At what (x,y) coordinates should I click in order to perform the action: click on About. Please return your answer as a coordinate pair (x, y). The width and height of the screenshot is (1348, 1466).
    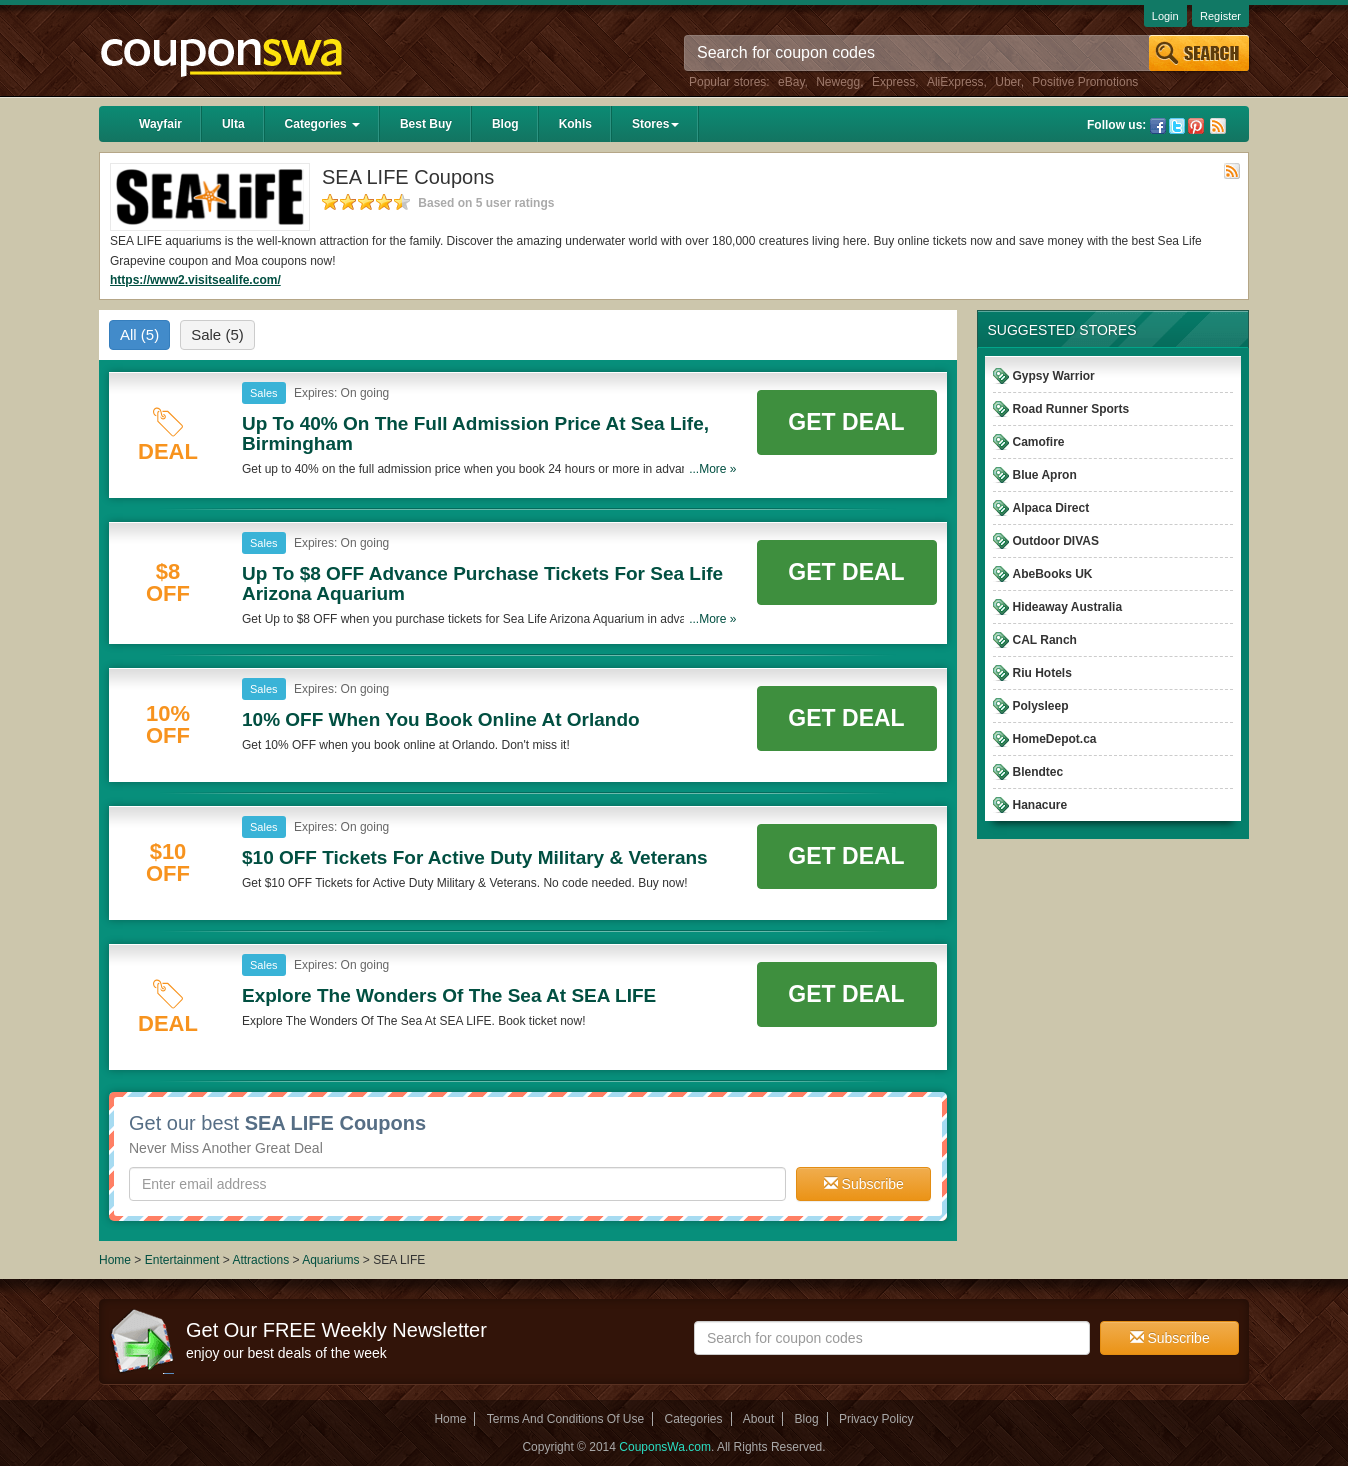
    Looking at the image, I should click on (758, 1419).